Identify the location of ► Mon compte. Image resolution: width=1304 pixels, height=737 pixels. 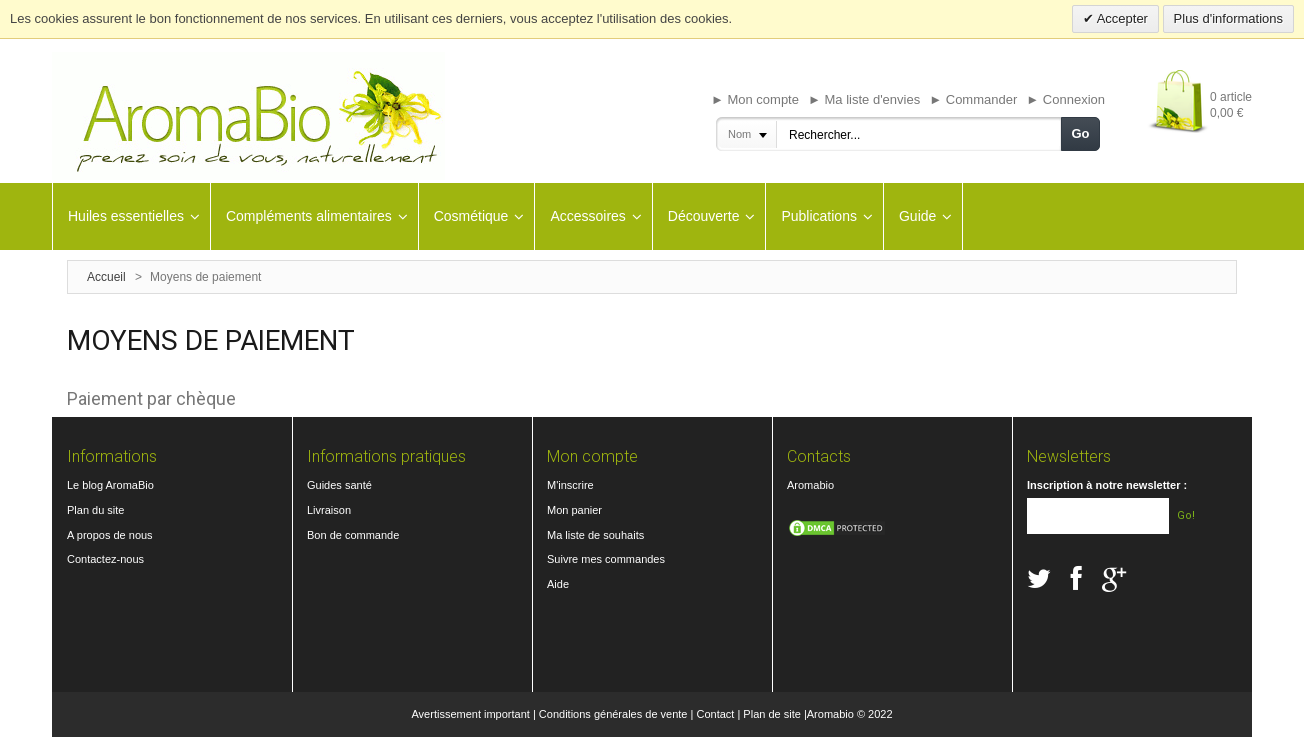
(755, 99).